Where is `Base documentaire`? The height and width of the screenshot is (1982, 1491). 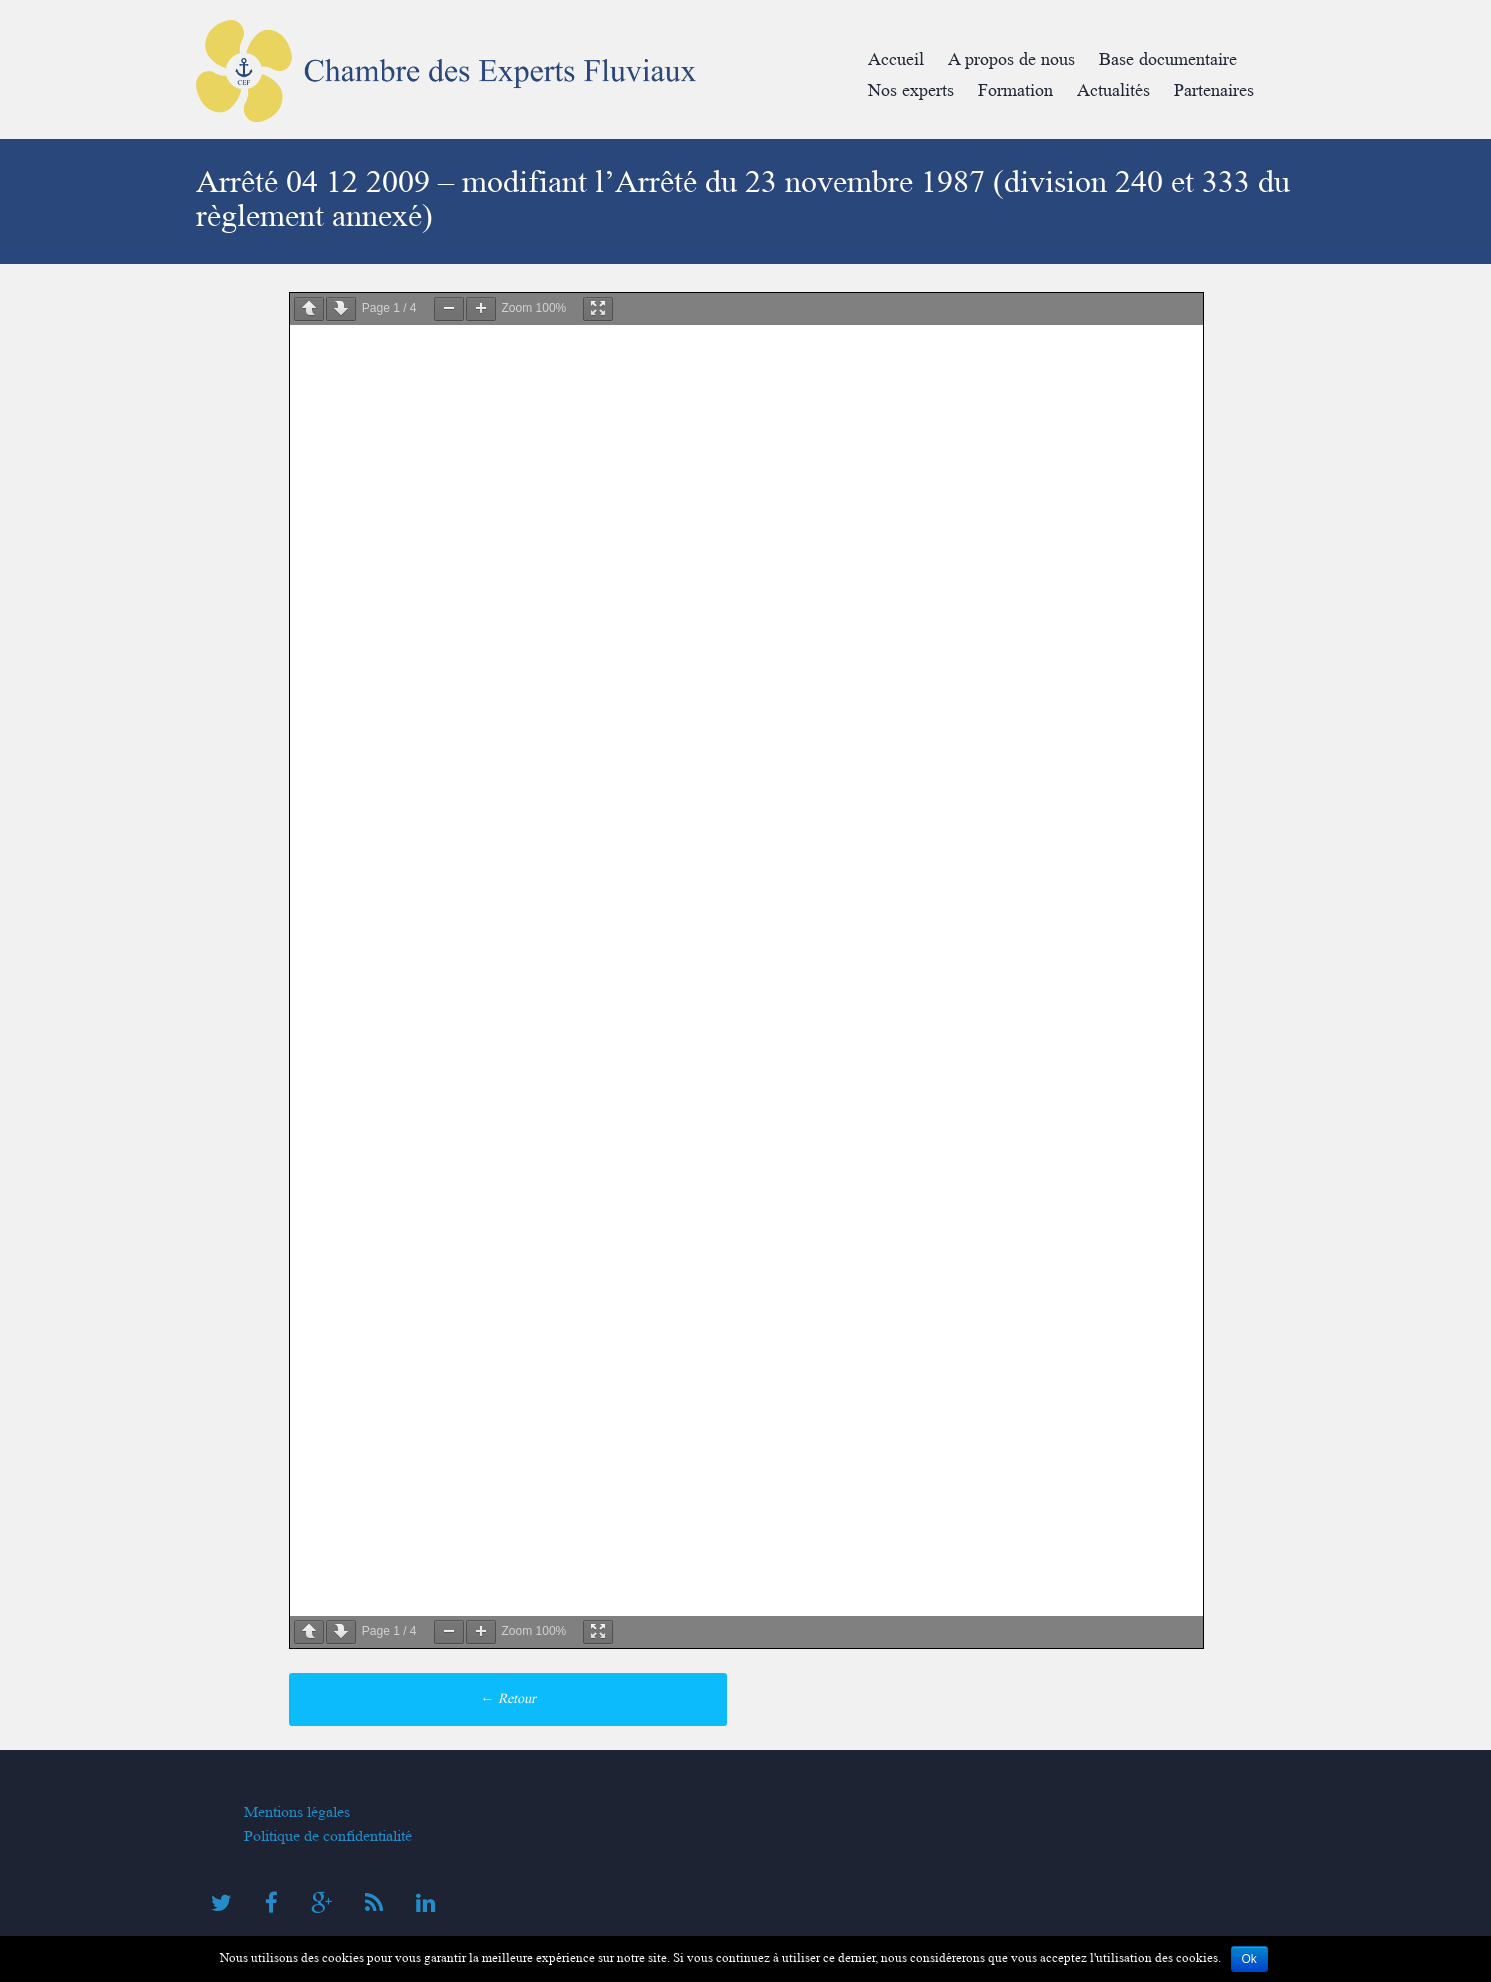
Base documentaire is located at coordinates (1168, 59).